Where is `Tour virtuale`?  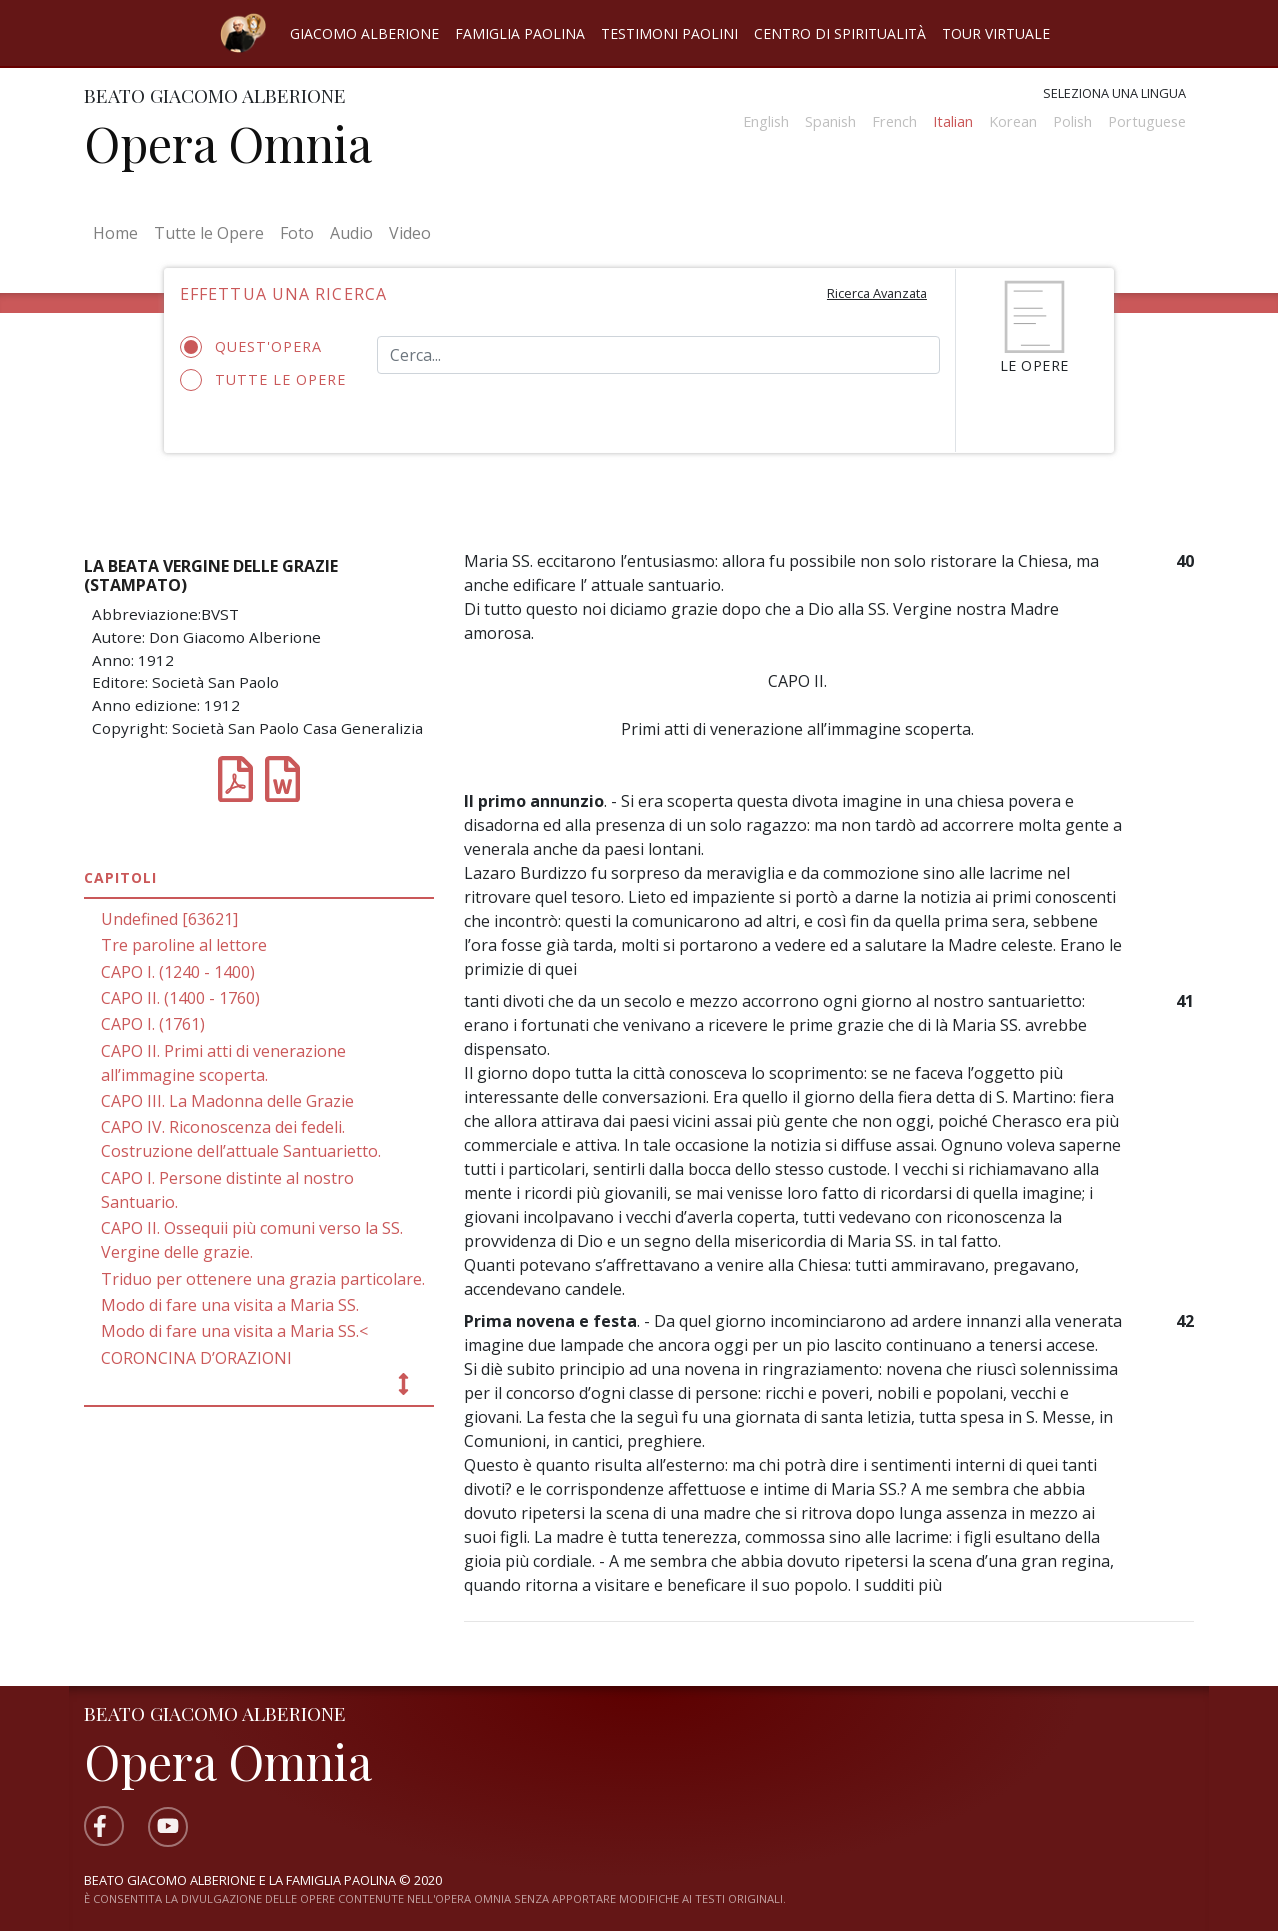 Tour virtuale is located at coordinates (996, 33).